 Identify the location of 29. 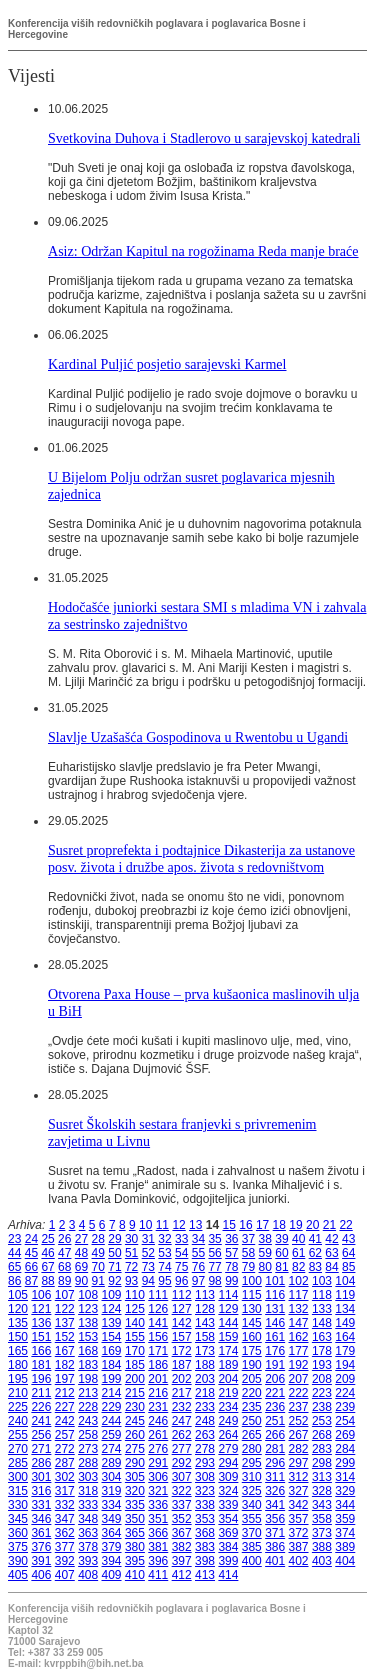
(114, 1239).